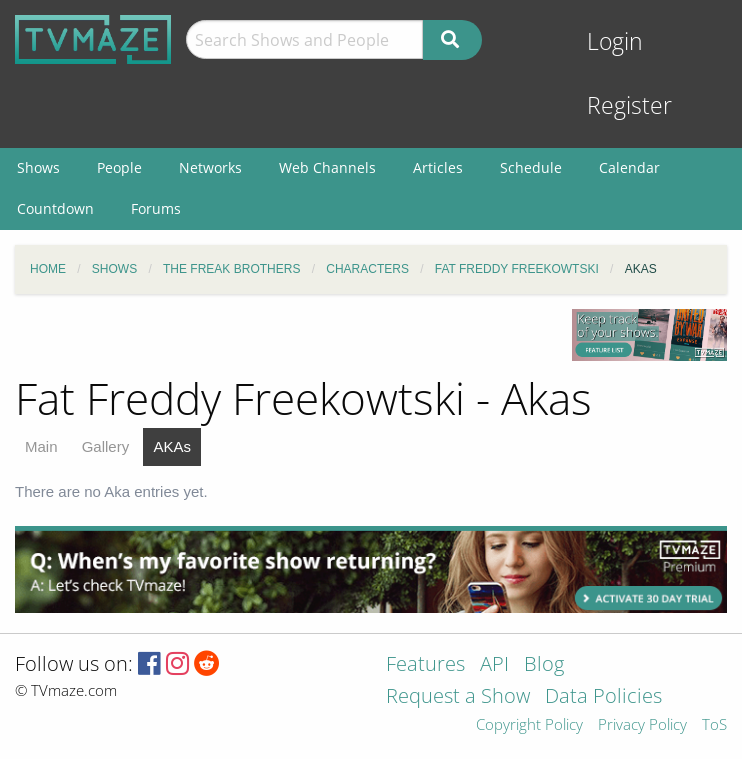  Describe the element at coordinates (629, 105) in the screenshot. I see `Register` at that location.